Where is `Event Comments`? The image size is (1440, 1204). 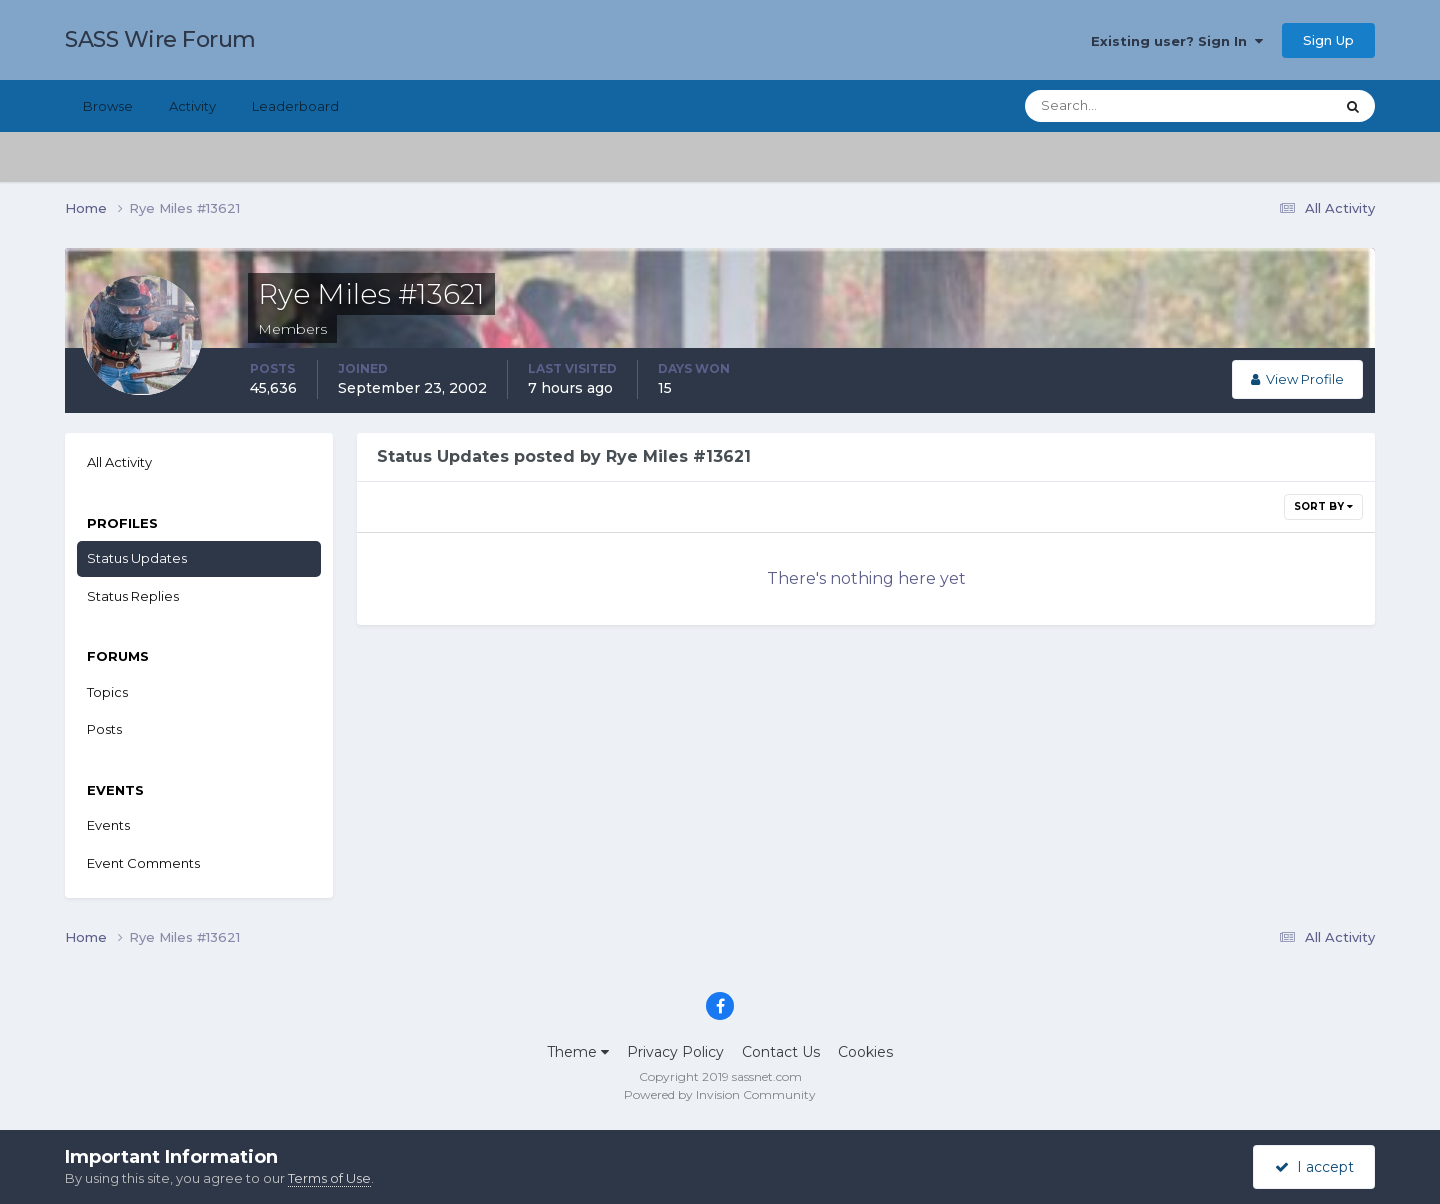
Event Comments is located at coordinates (143, 863).